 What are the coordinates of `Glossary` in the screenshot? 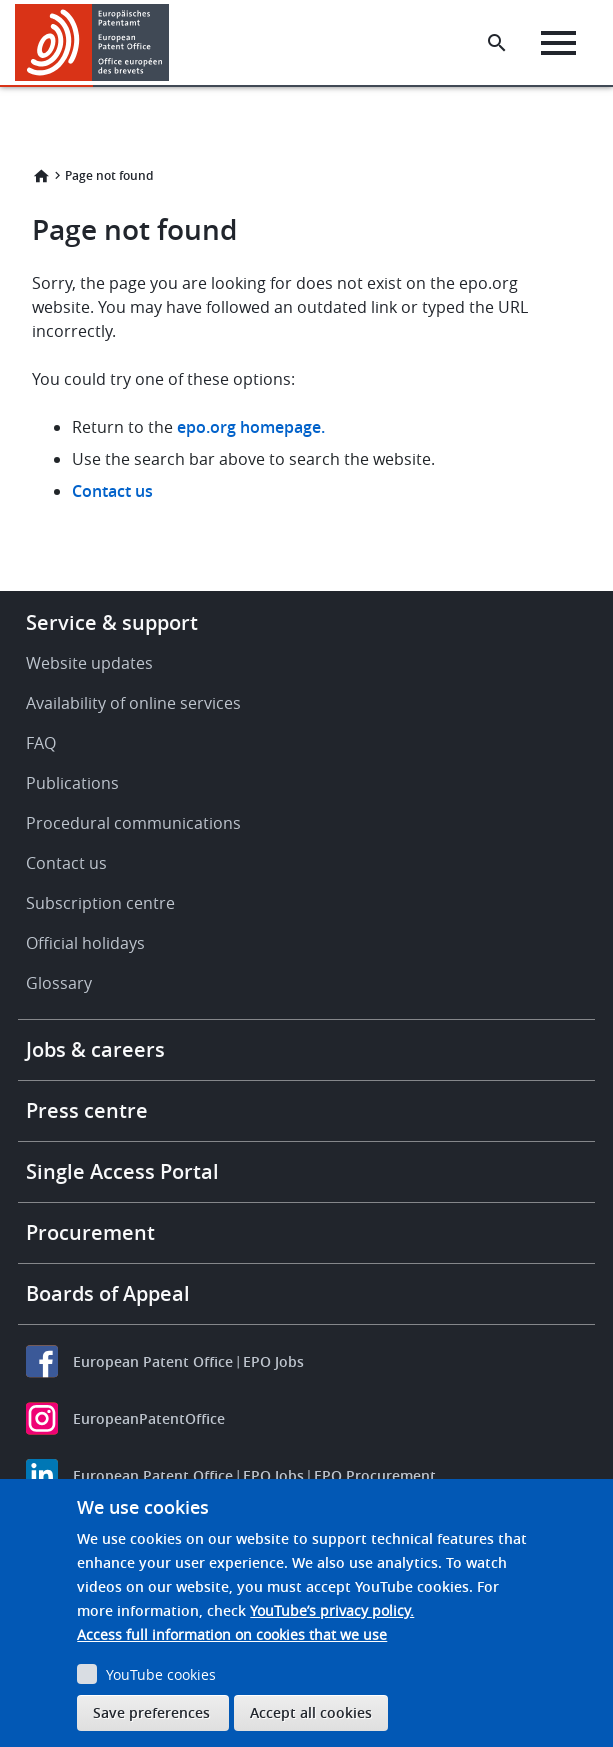 It's located at (59, 983).